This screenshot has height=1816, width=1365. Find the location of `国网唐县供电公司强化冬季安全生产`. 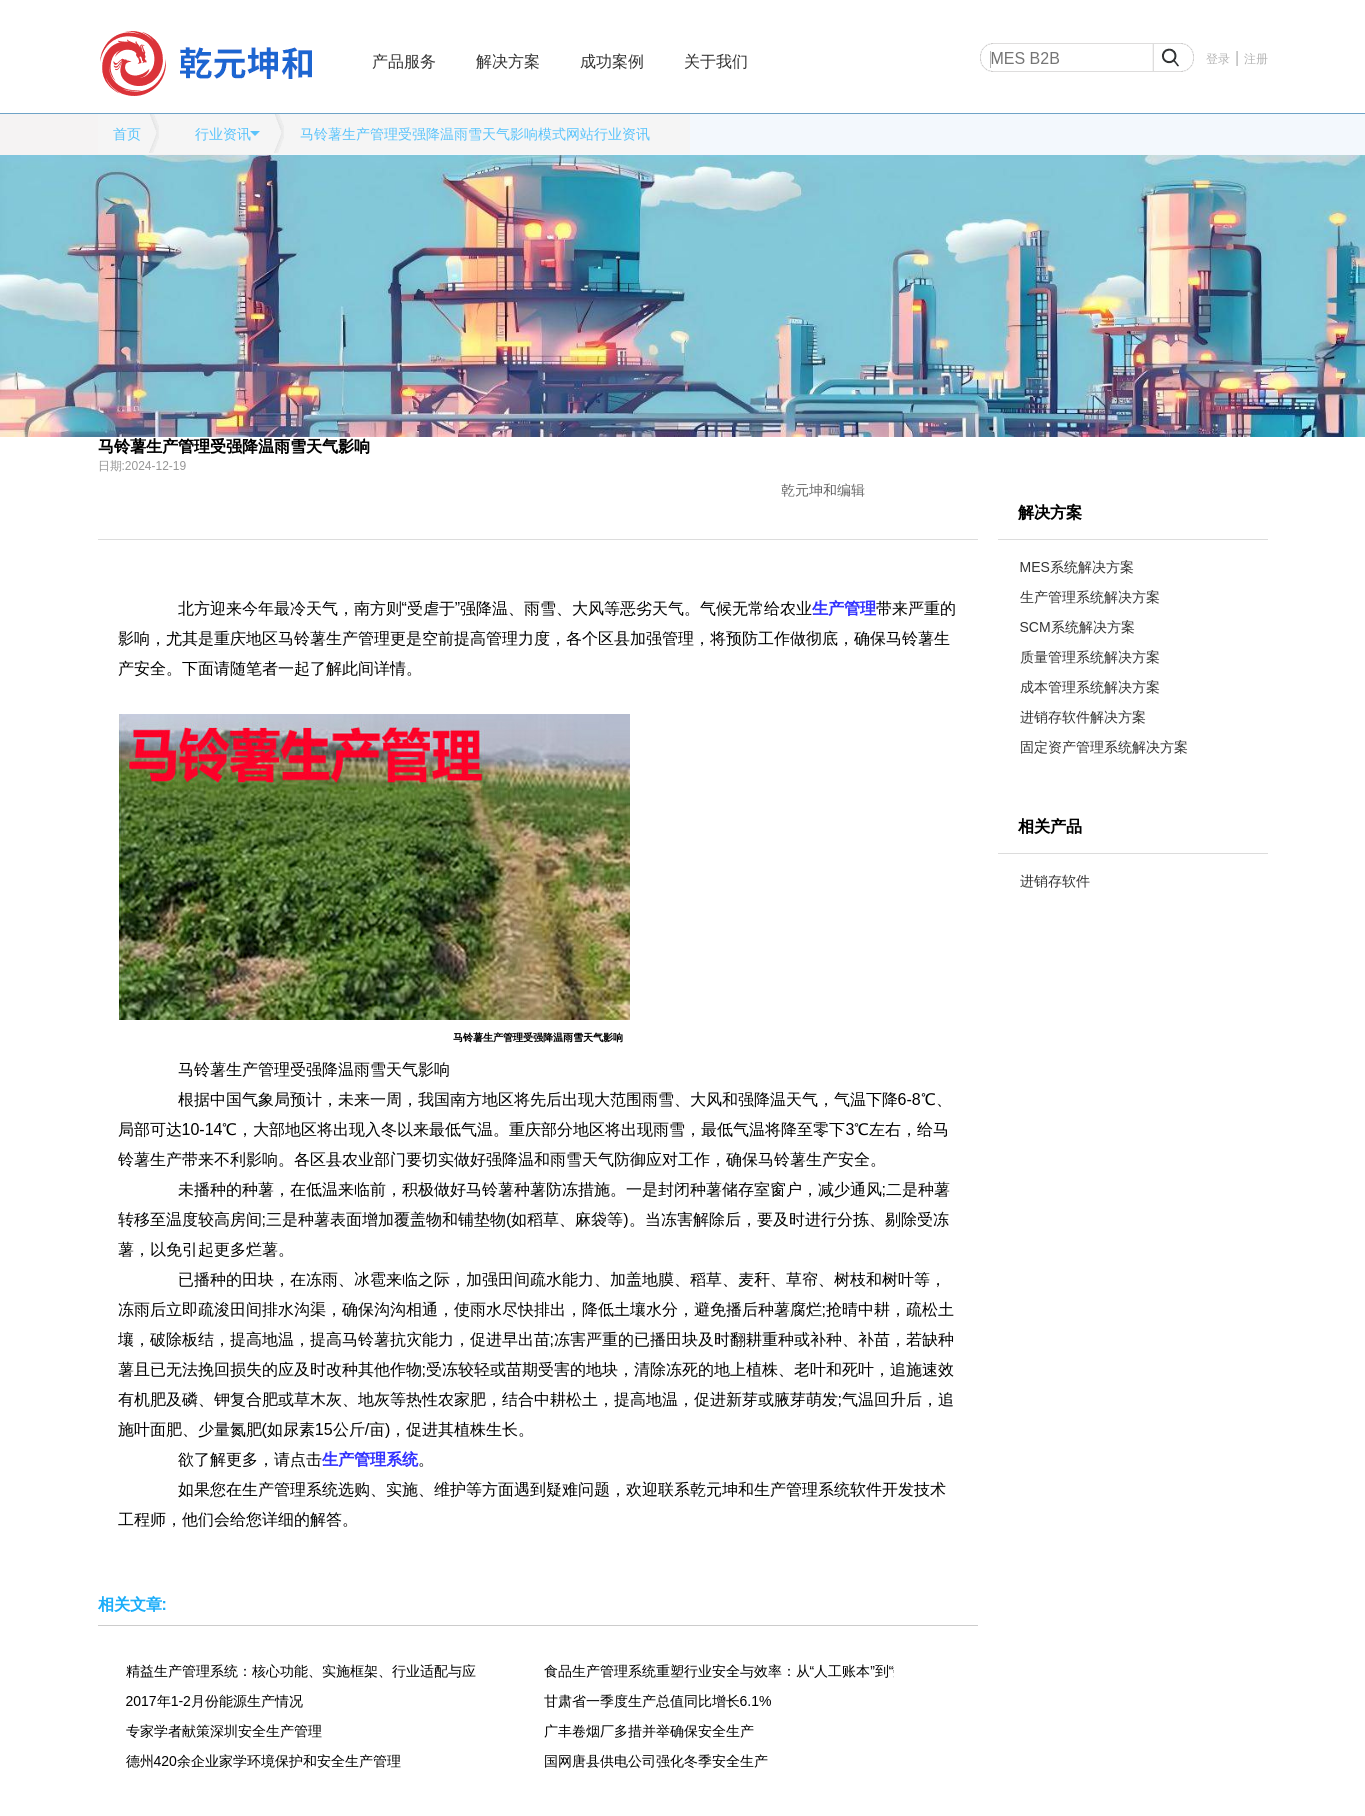

国网唐县供电公司强化冬季安全生产 is located at coordinates (656, 1761).